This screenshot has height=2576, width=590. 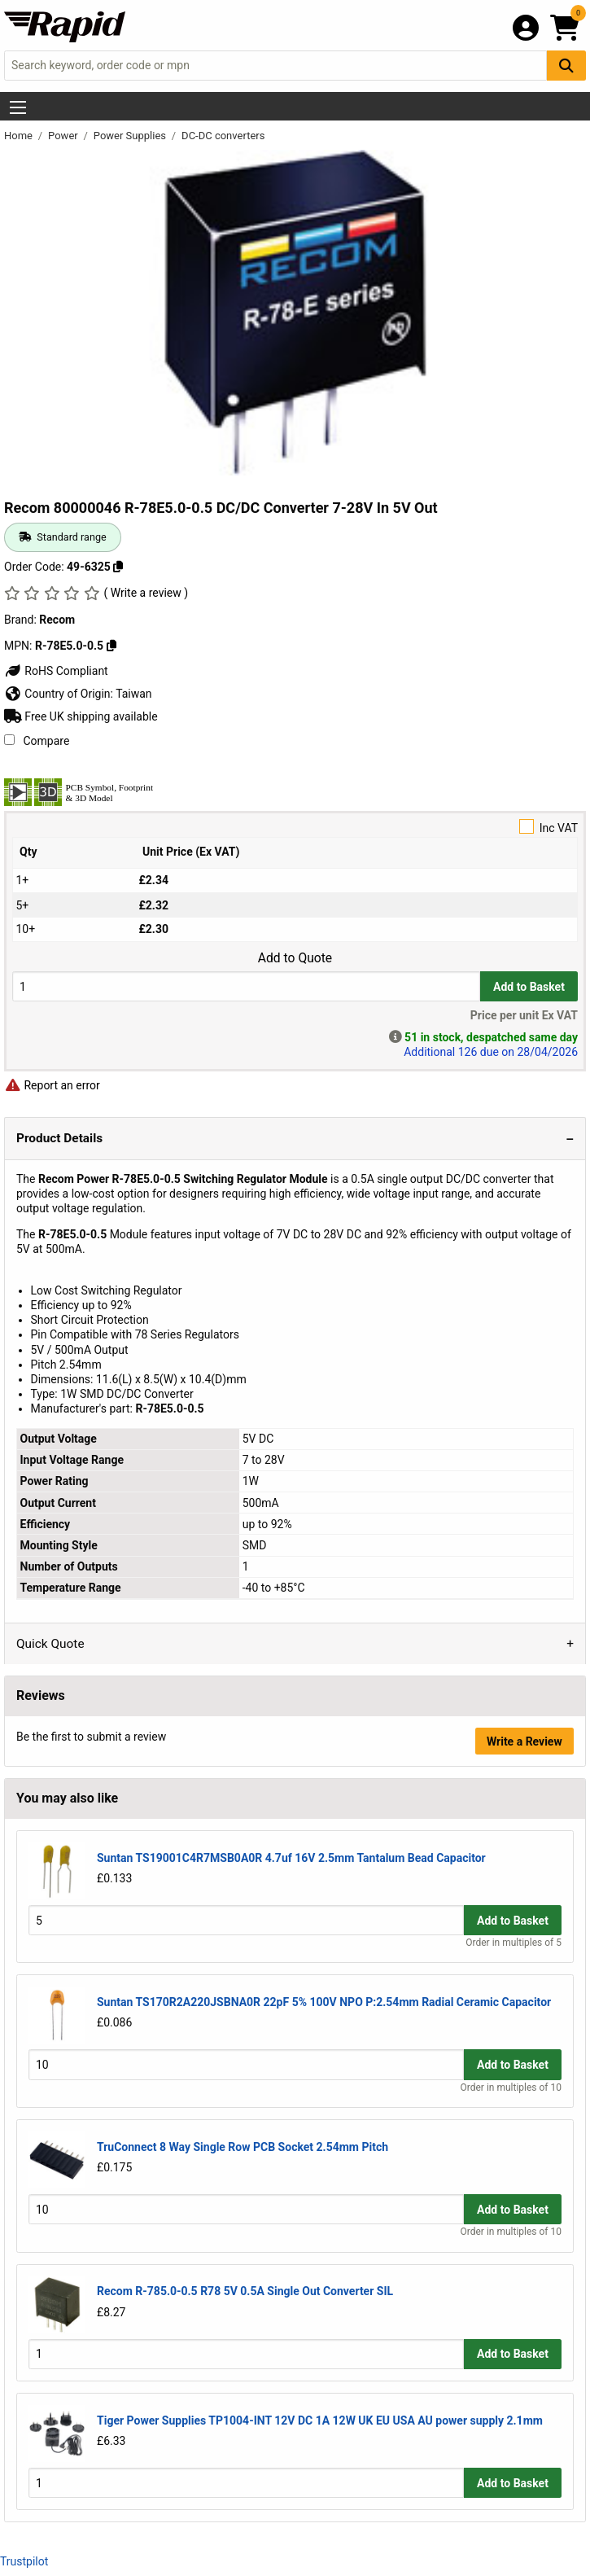 What do you see at coordinates (59, 1138) in the screenshot?
I see `Product Details` at bounding box center [59, 1138].